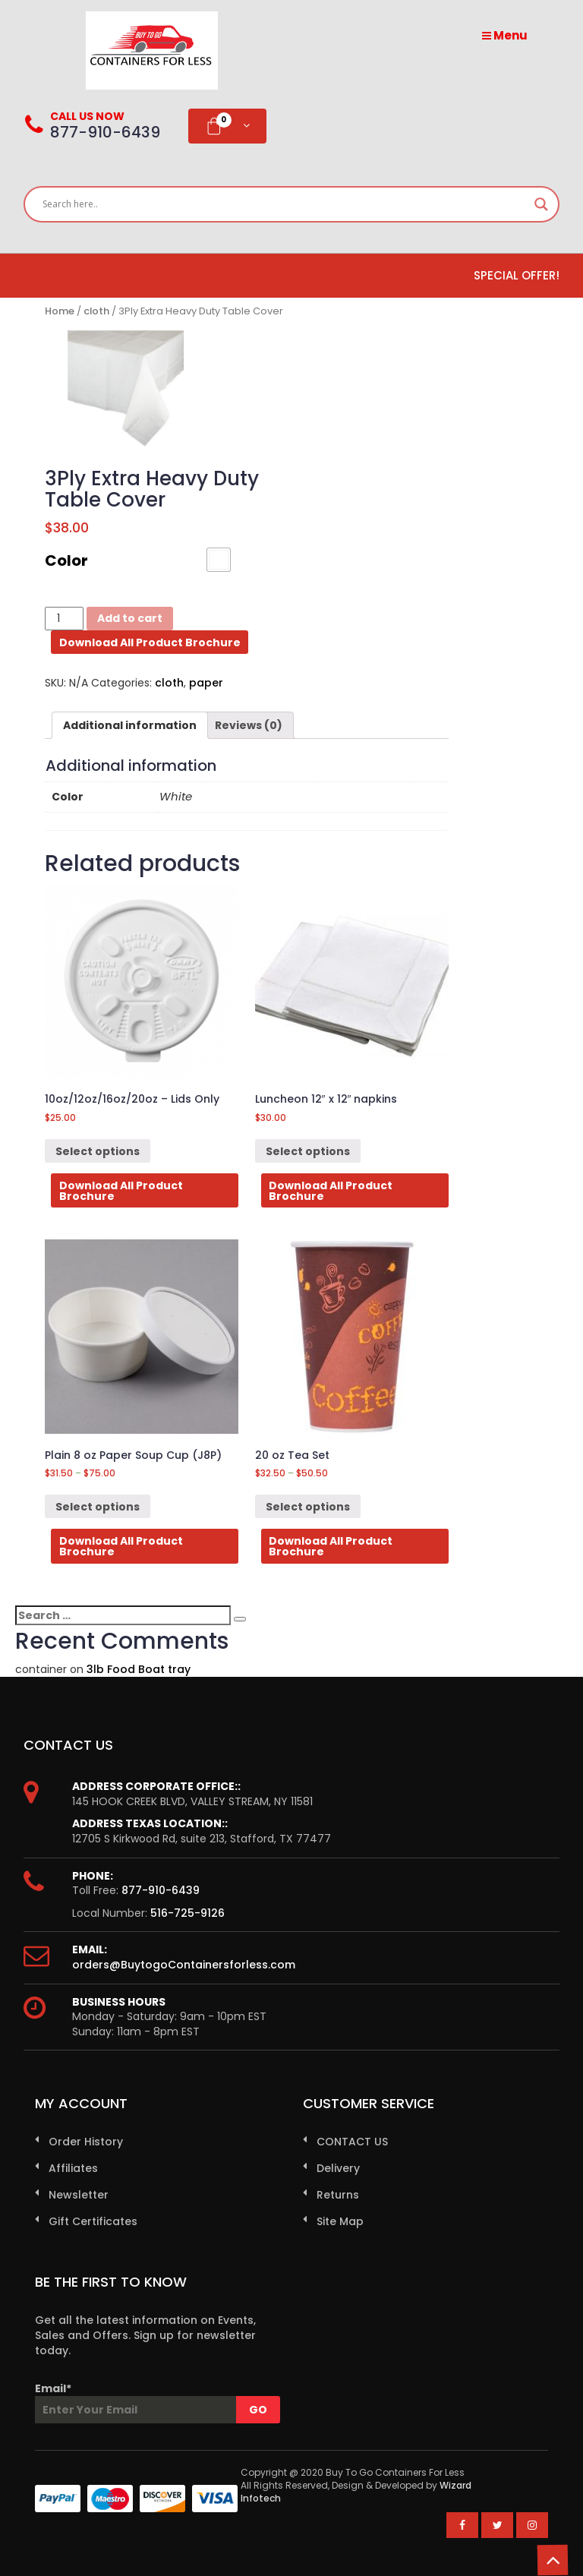 The height and width of the screenshot is (2576, 583). Describe the element at coordinates (338, 2168) in the screenshot. I see `Delivery` at that location.